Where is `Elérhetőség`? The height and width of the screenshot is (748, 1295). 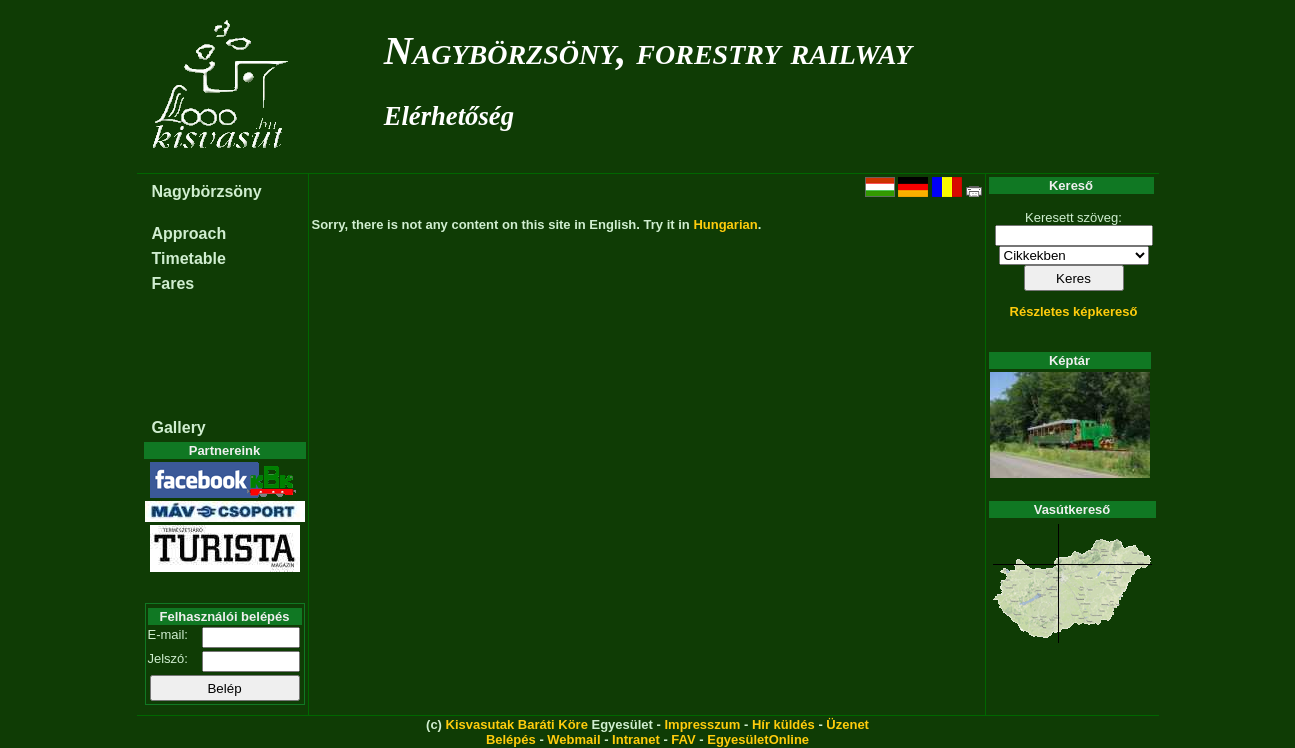
Elérhetőség is located at coordinates (449, 116).